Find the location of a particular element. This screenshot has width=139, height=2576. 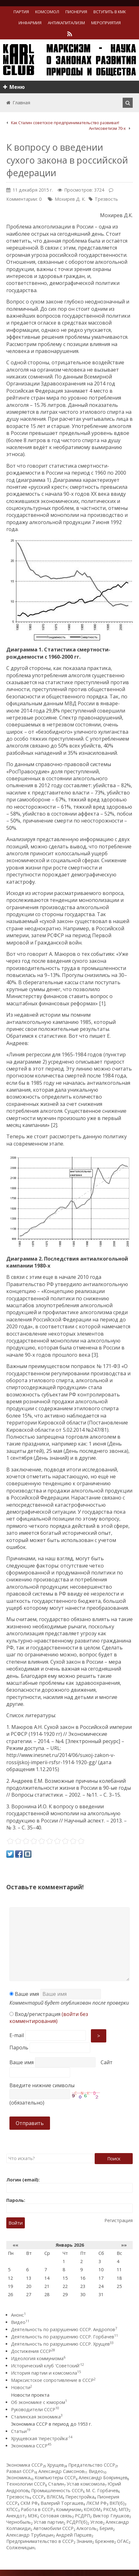

Хрущев is located at coordinates (55, 2465).